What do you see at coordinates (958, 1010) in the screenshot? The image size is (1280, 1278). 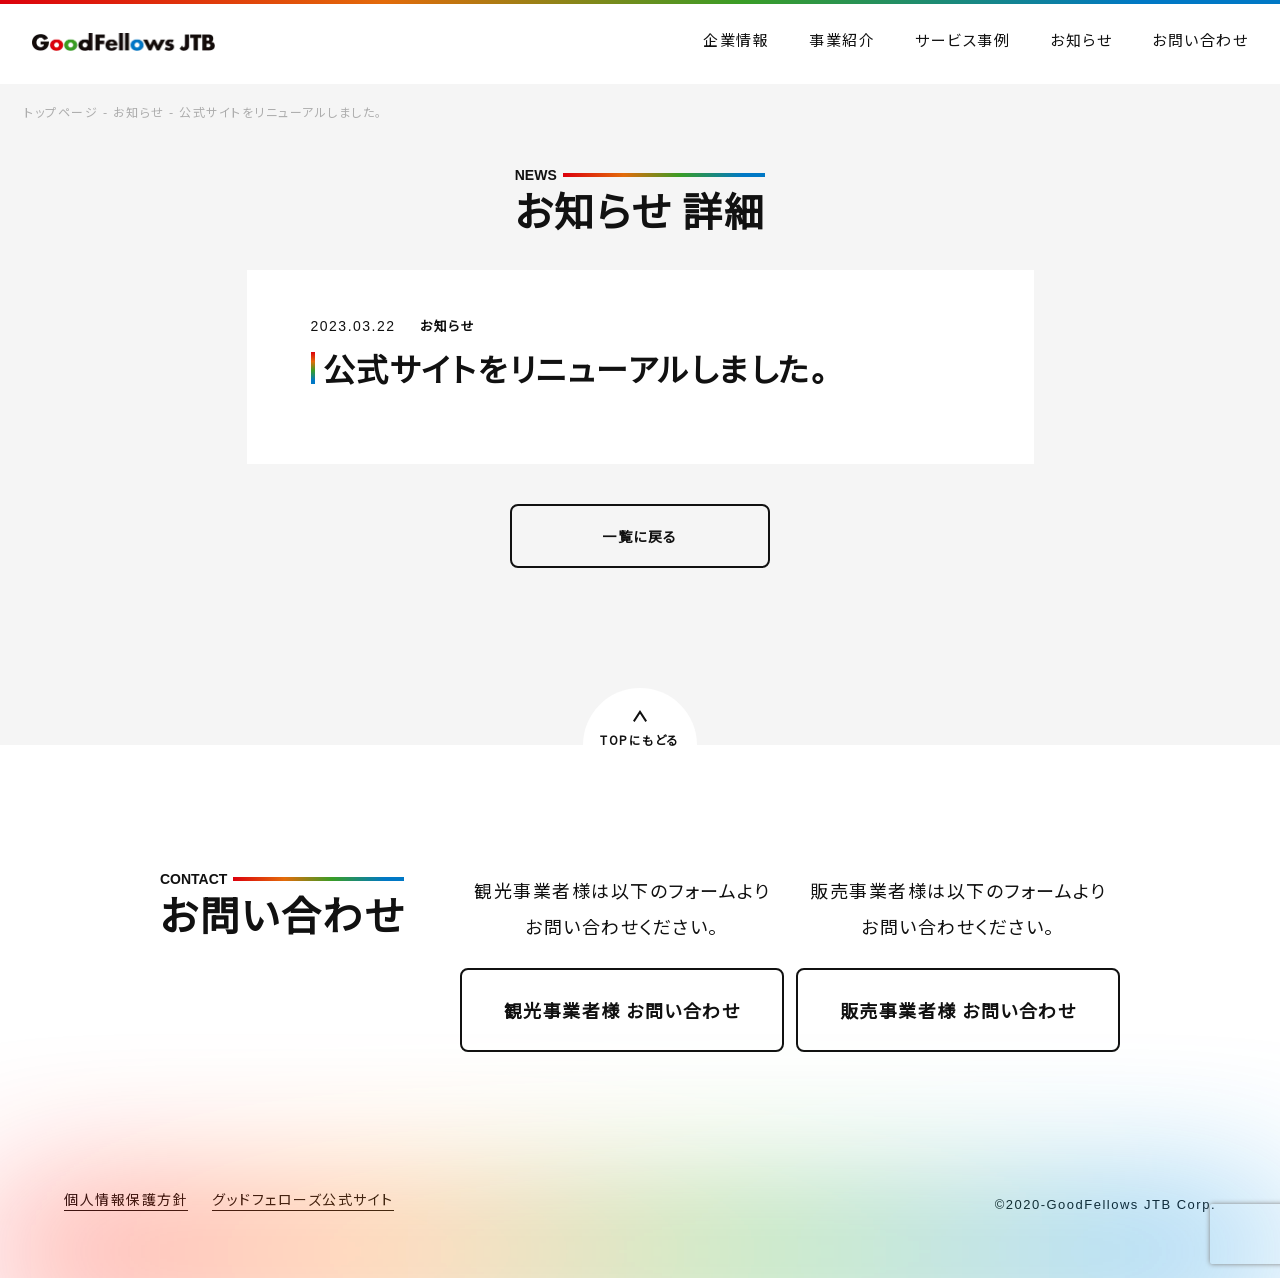 I see `販売事業者様 お問い合わせ` at bounding box center [958, 1010].